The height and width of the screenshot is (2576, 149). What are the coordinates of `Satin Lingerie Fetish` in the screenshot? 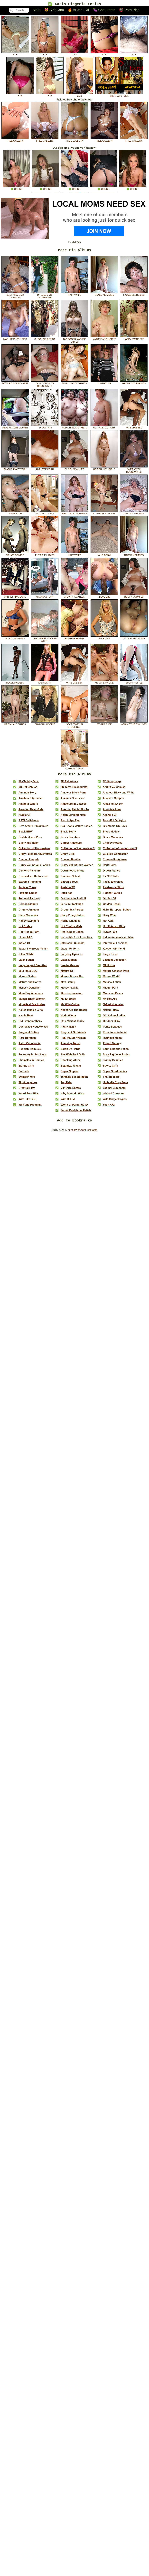 It's located at (119, 95).